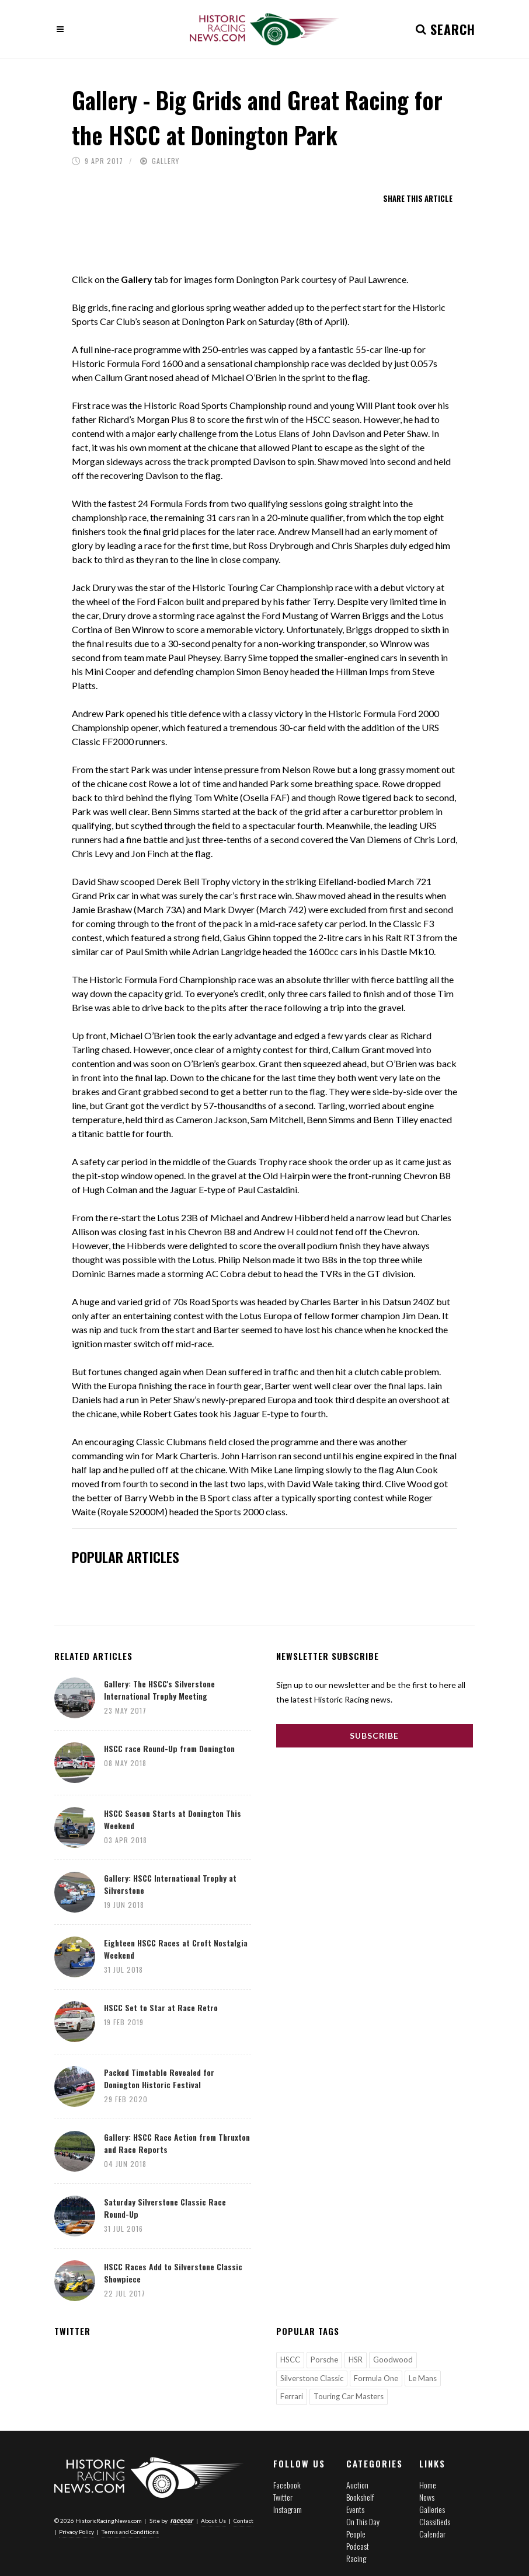  I want to click on On This Day, so click(363, 2521).